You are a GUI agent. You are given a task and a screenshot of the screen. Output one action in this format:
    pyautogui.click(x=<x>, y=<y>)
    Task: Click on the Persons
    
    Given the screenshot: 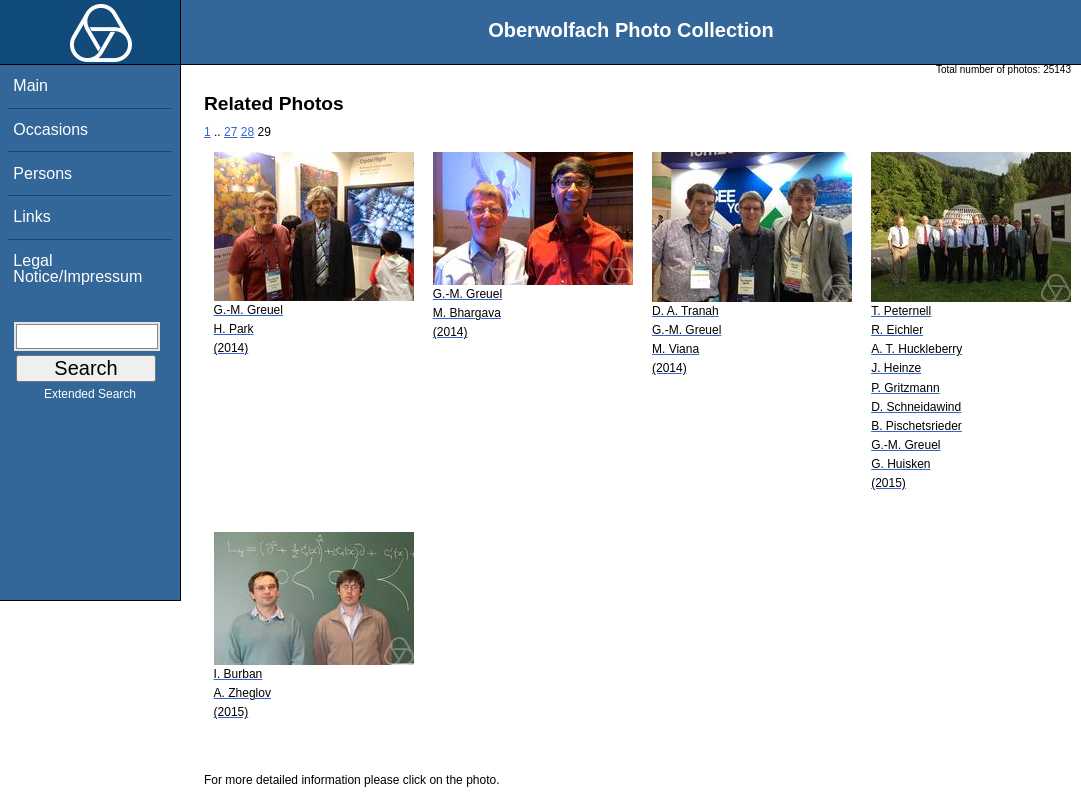 What is the action you would take?
    pyautogui.click(x=42, y=173)
    